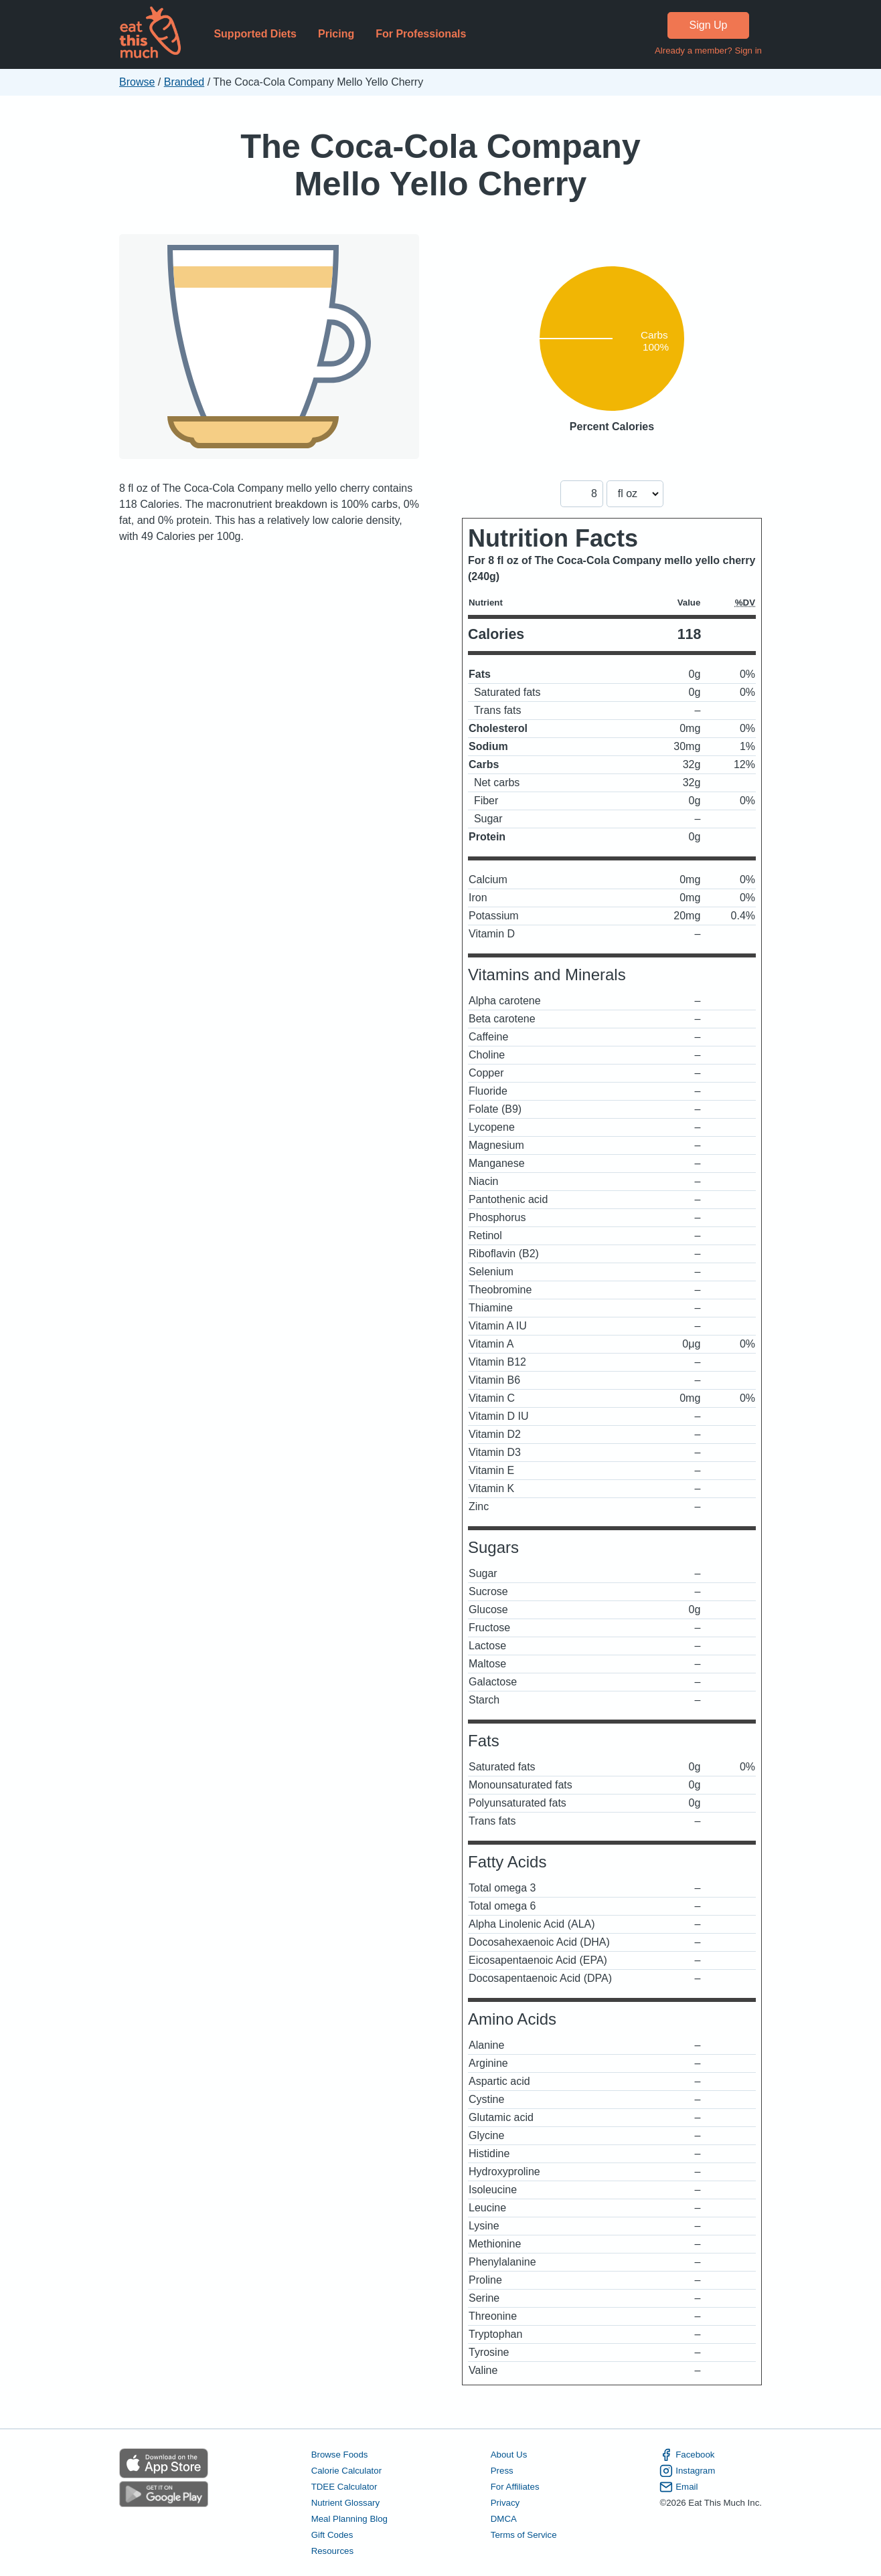 The width and height of the screenshot is (881, 2576). I want to click on Meal Planning Blog, so click(349, 2519).